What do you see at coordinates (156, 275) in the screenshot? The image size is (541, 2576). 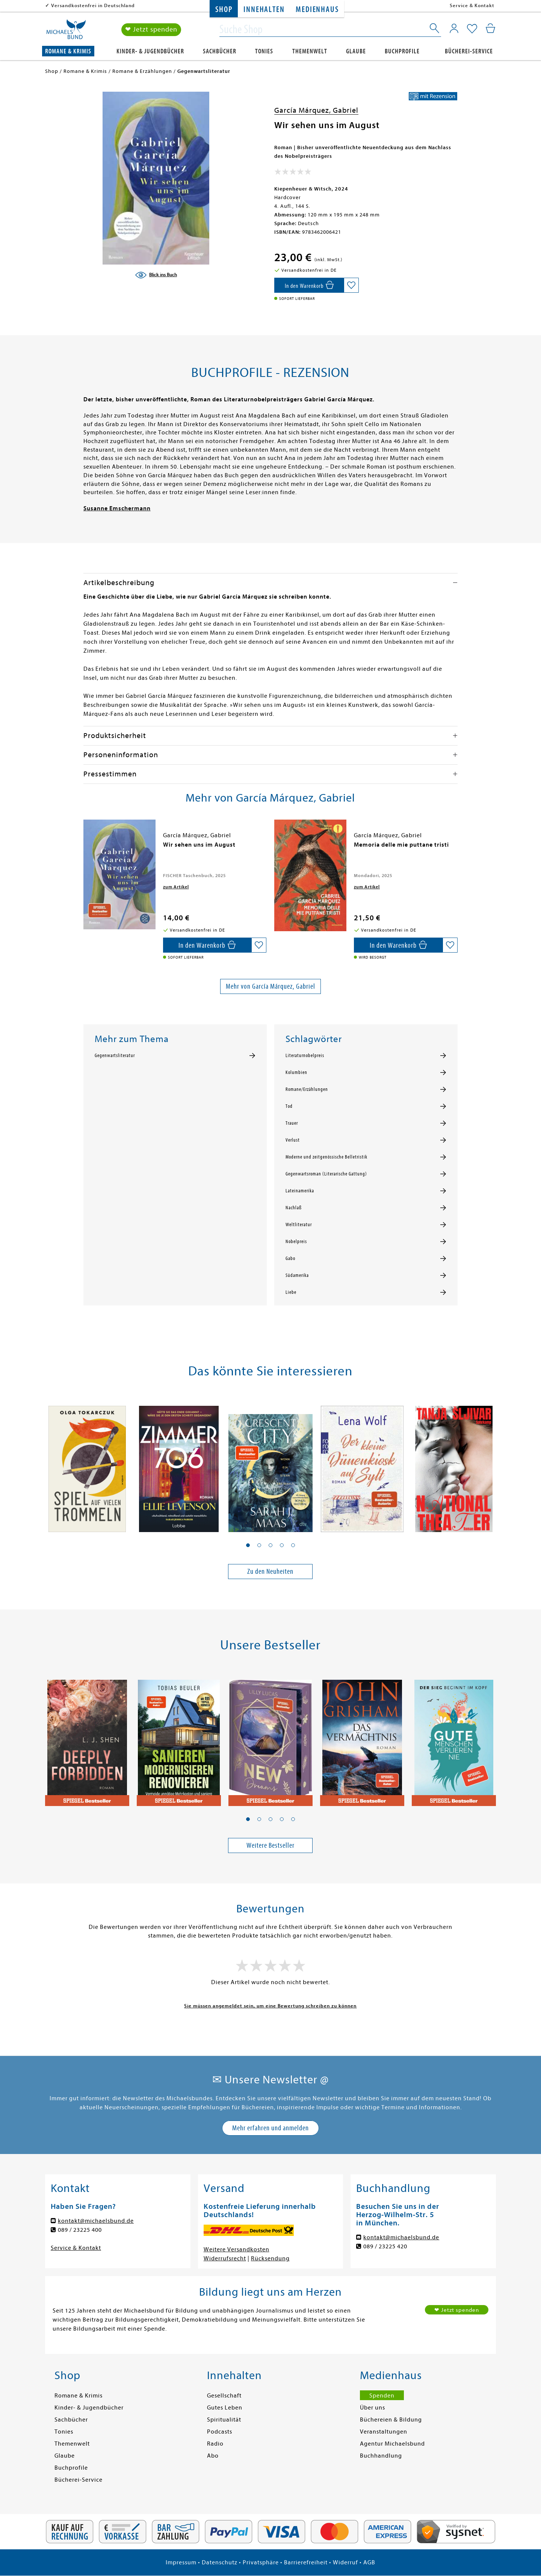 I see `[Blick ins Buch]` at bounding box center [156, 275].